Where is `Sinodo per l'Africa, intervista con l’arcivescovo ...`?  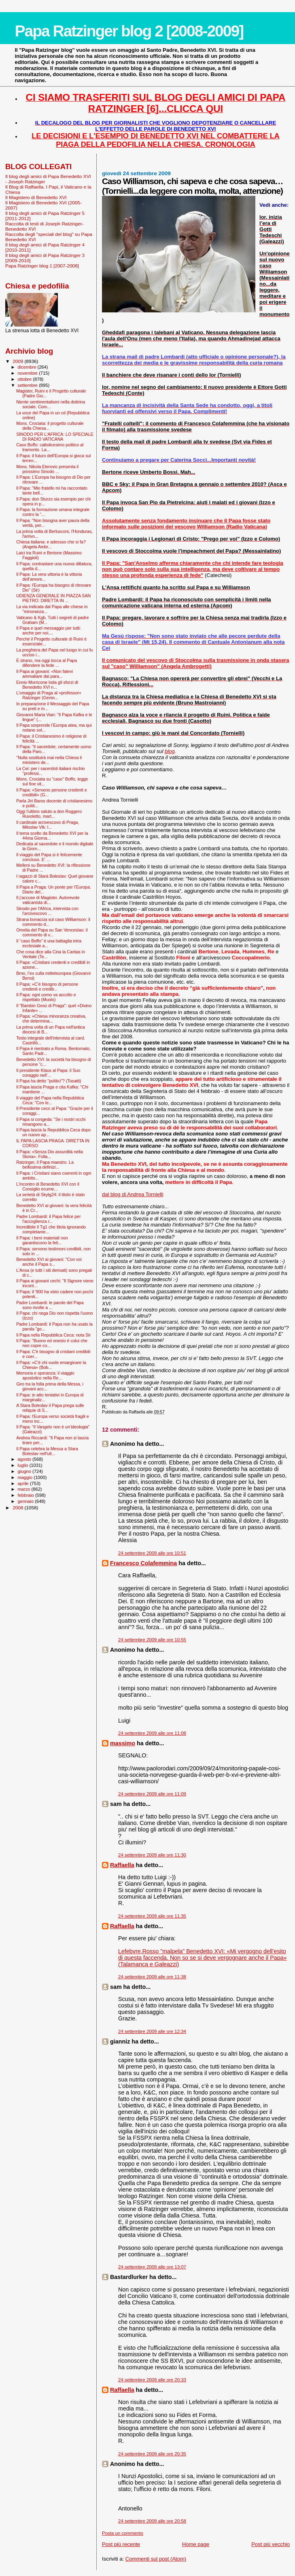 Sinodo per l'Africa, intervista con l’arcivescovo ... is located at coordinates (47, 911).